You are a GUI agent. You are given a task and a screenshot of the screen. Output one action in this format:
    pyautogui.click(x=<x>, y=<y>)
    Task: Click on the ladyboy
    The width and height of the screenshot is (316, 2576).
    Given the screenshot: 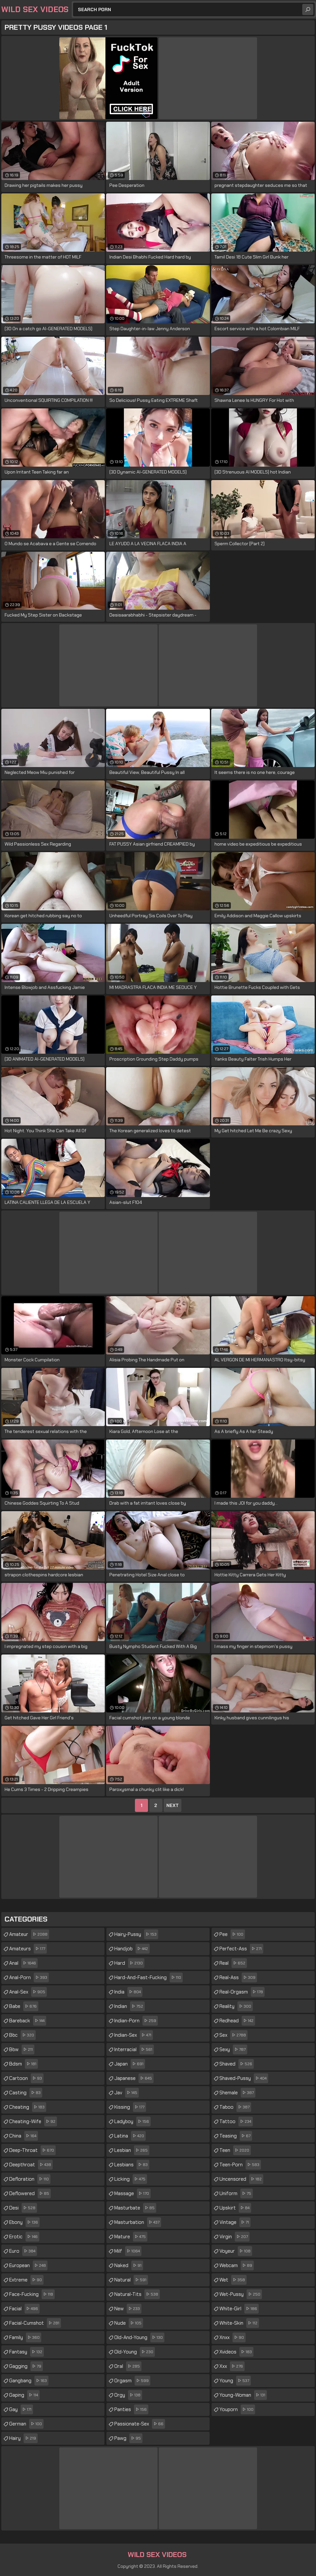 What is the action you would take?
    pyautogui.click(x=132, y=2121)
    